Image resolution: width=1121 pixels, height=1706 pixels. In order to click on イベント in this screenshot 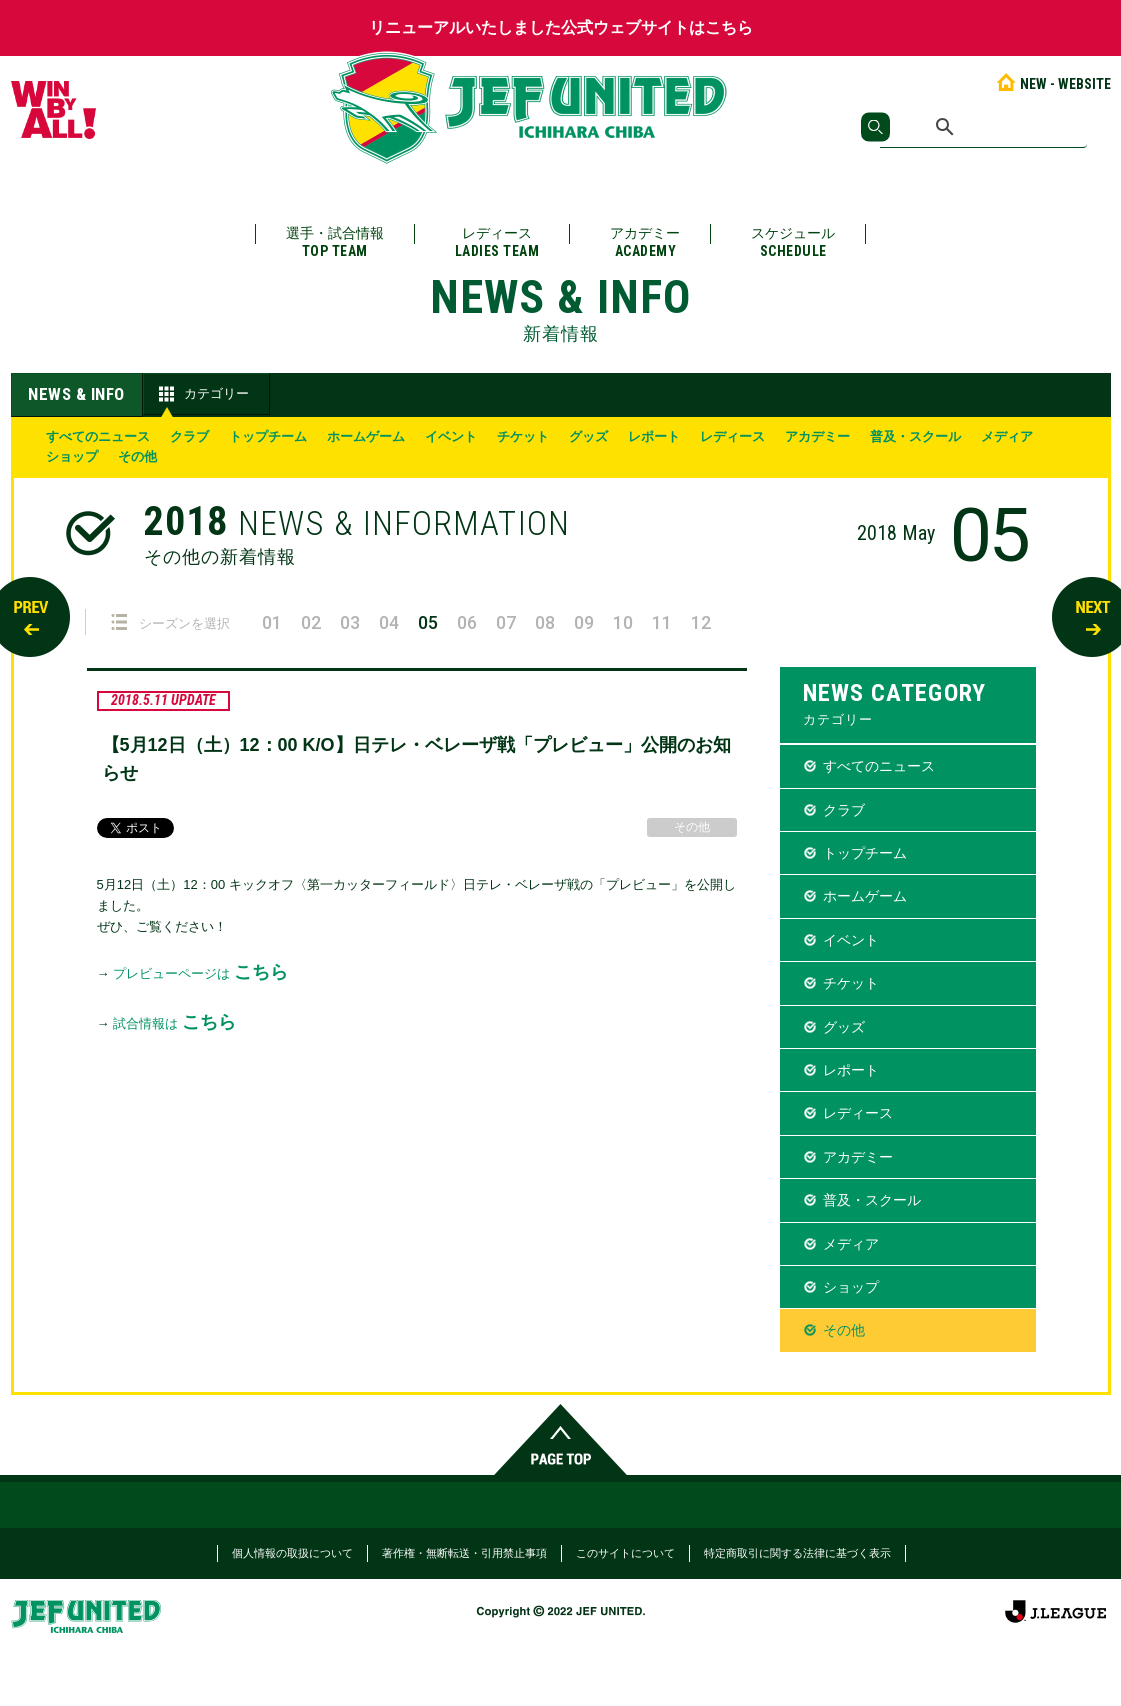, I will do `click(451, 436)`.